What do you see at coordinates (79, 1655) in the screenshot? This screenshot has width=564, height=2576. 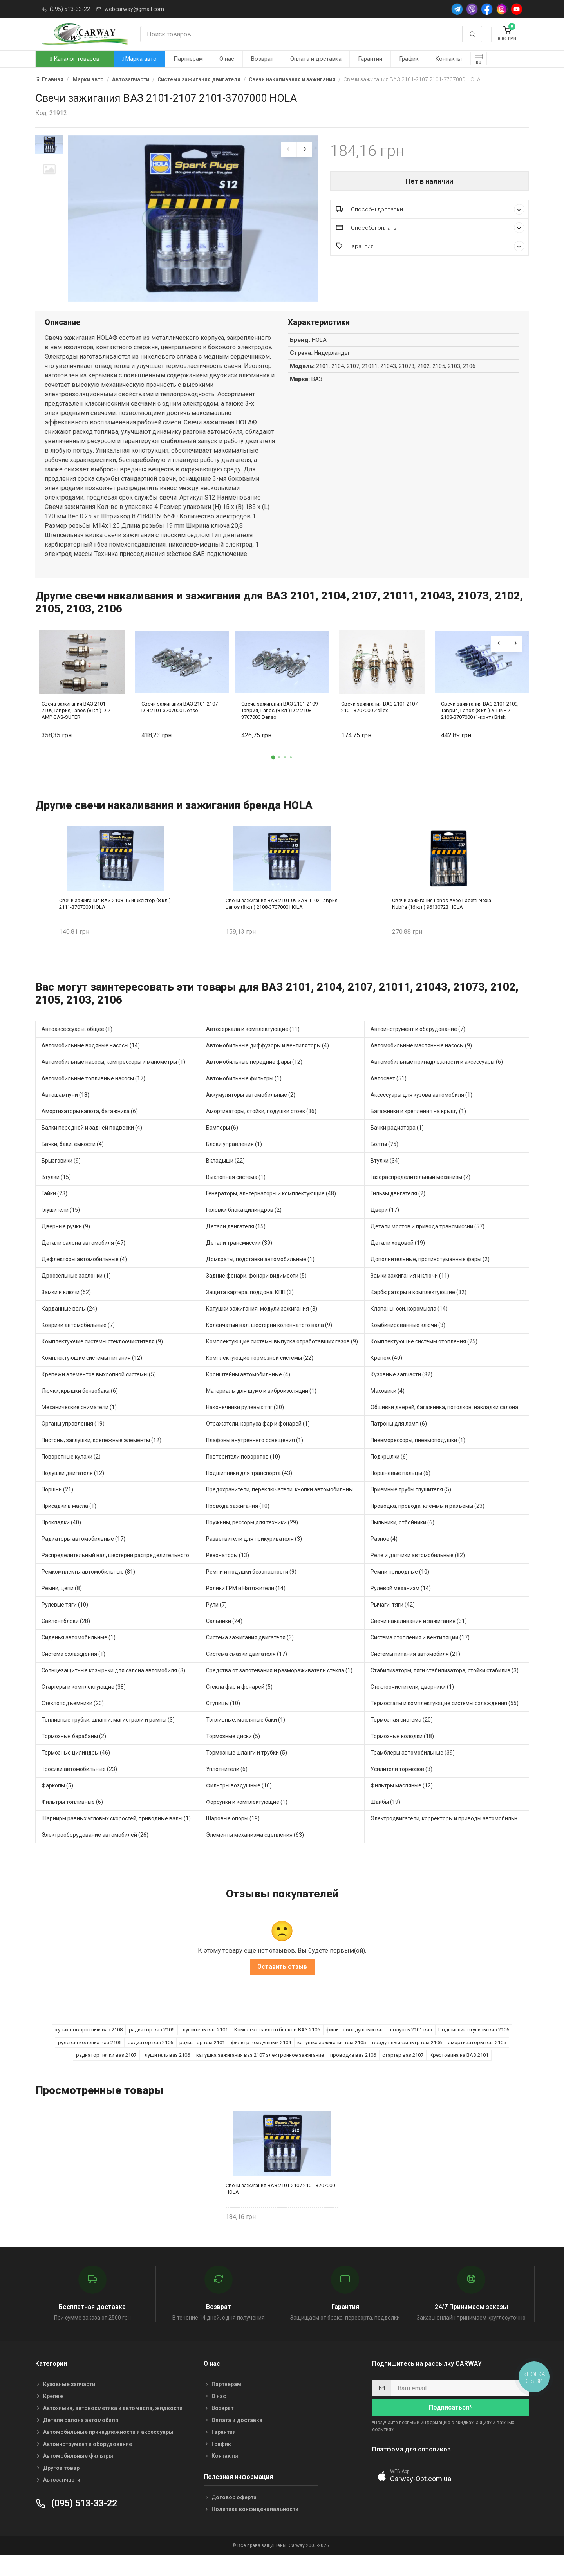 I see `Сиденья автомобильные (1)` at bounding box center [79, 1655].